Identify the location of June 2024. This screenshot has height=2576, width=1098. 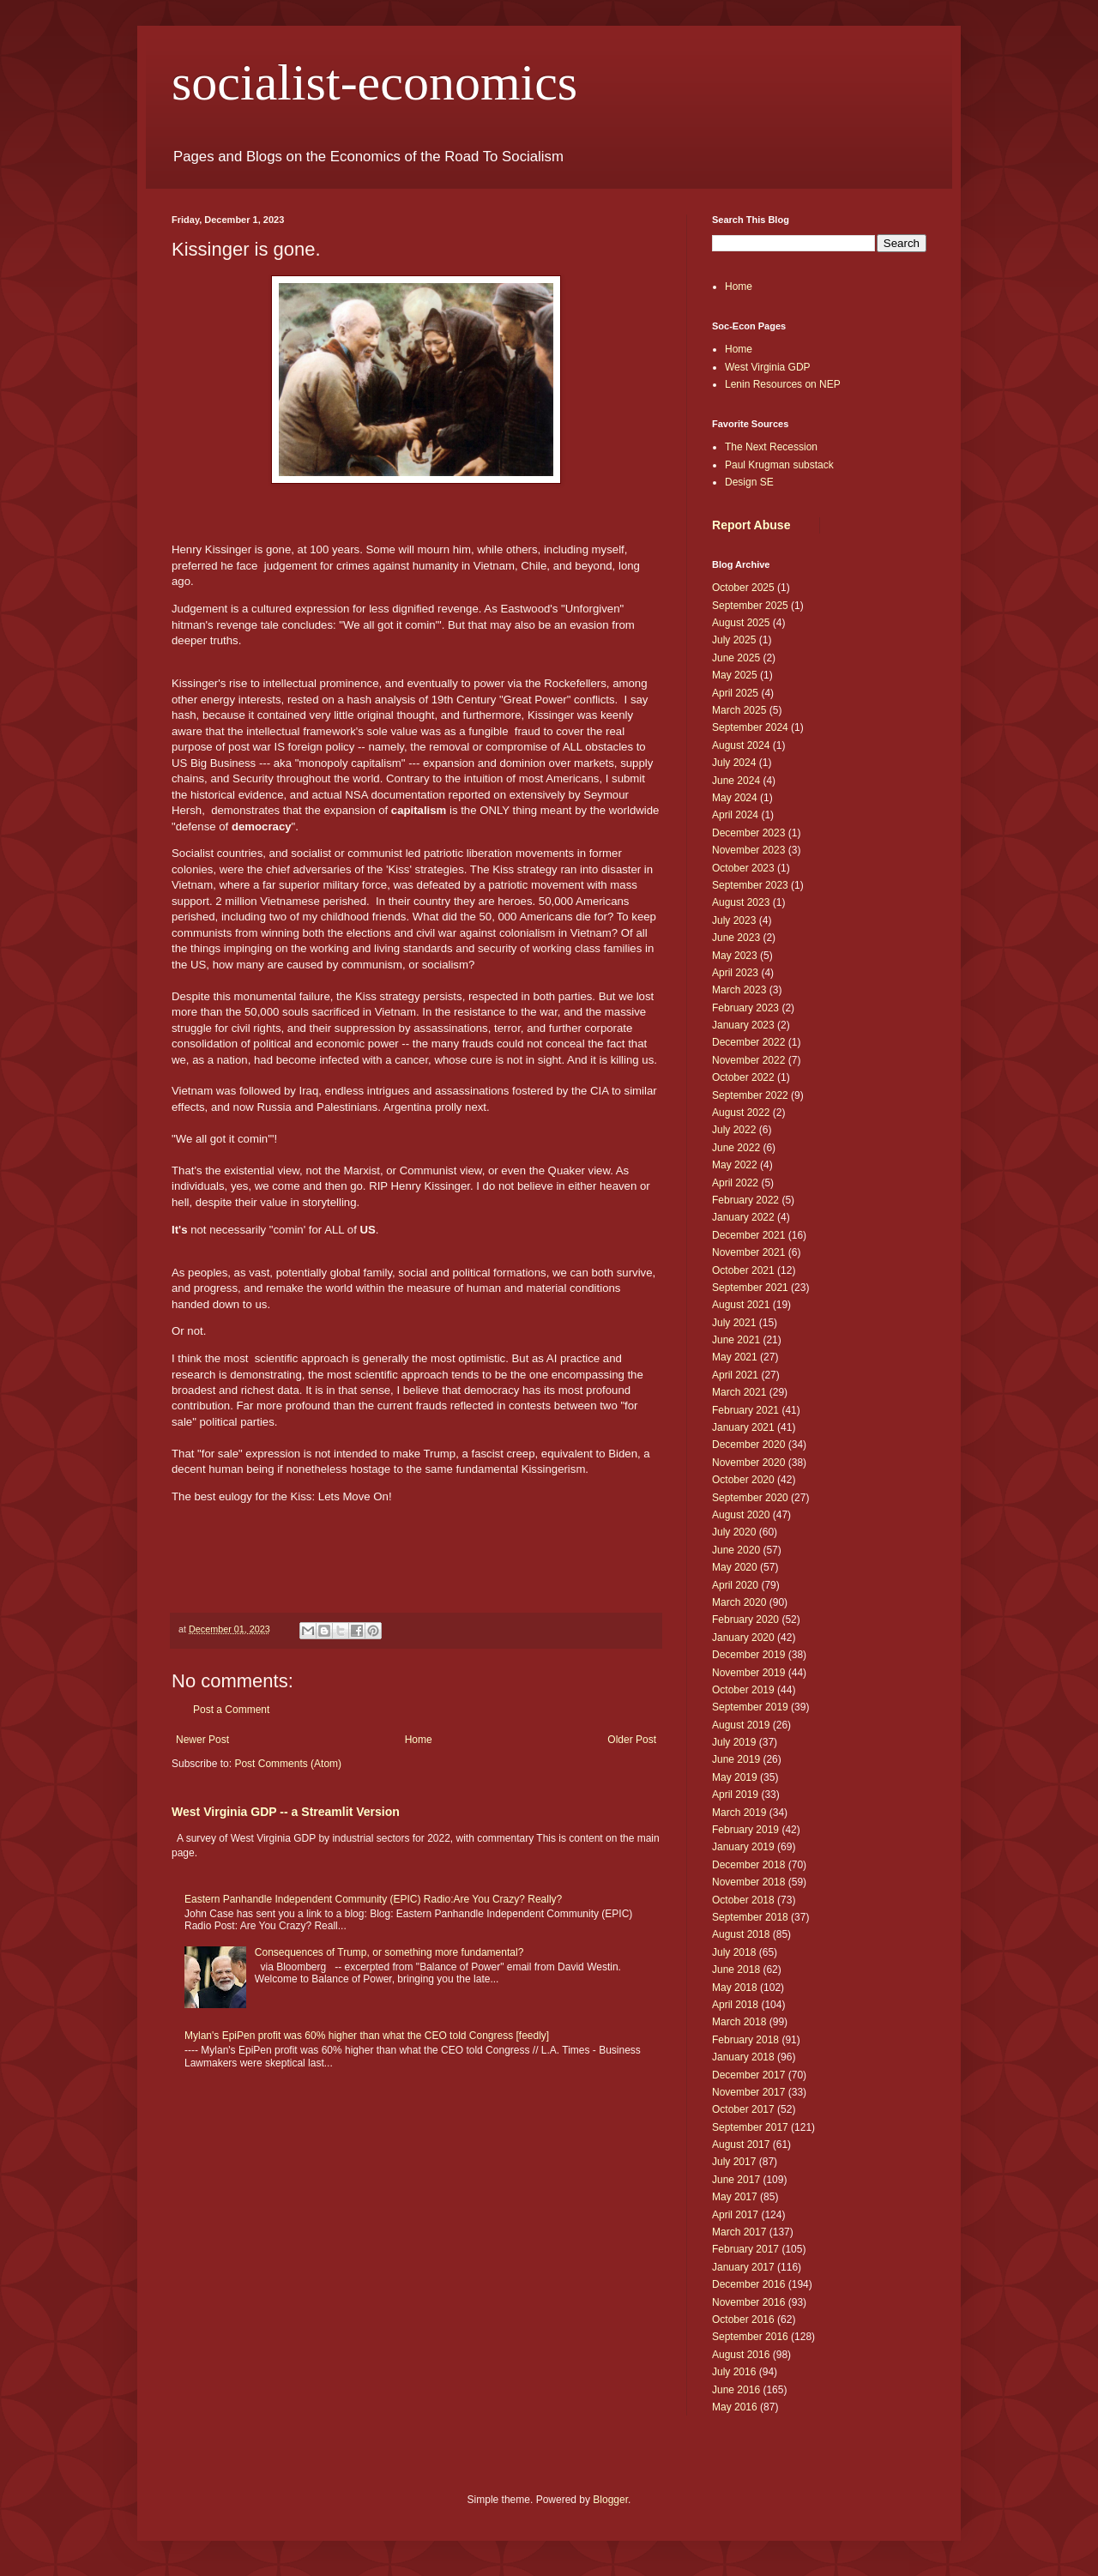
(736, 781).